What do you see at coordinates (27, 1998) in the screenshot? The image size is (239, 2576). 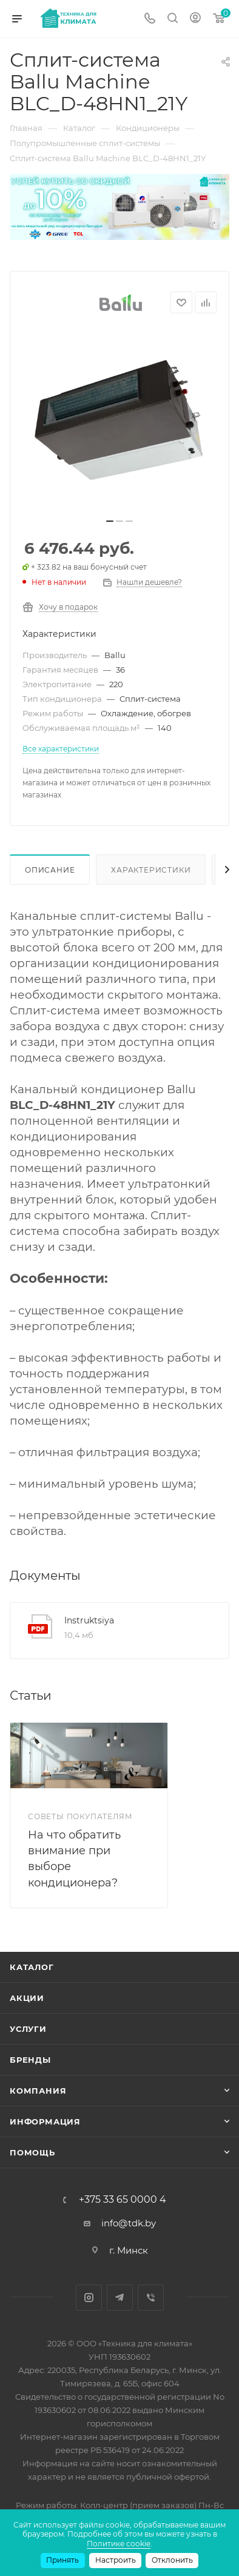 I see `Акции` at bounding box center [27, 1998].